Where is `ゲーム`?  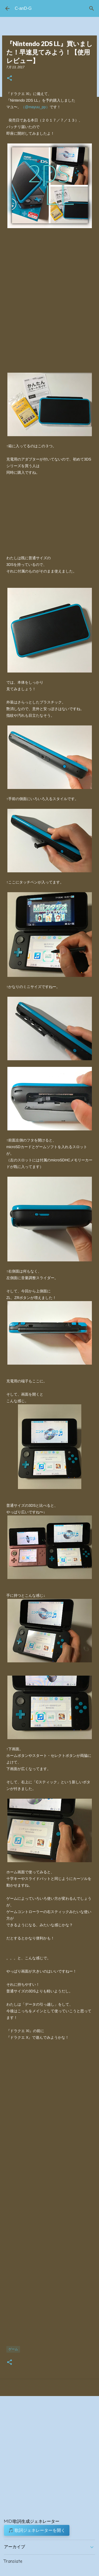 ゲーム is located at coordinates (13, 2349).